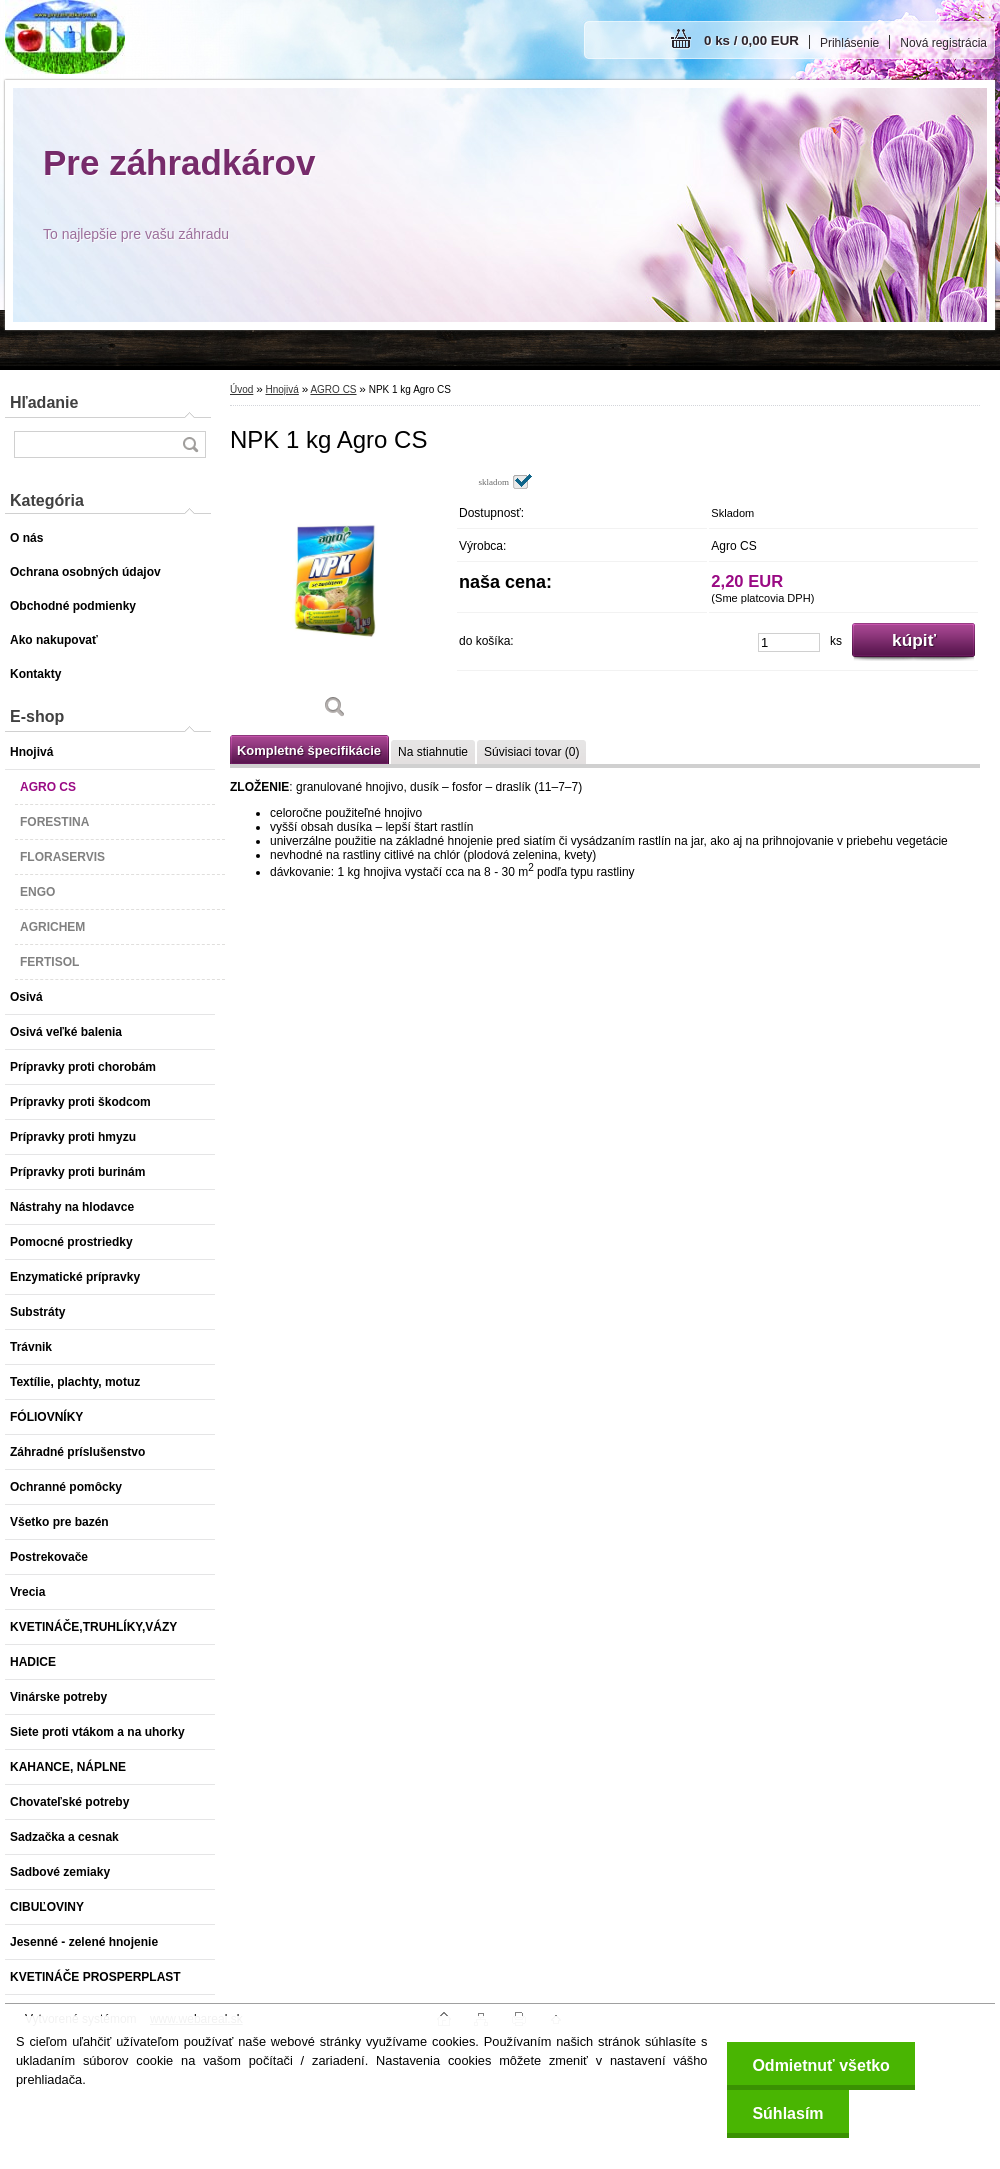  I want to click on Nová registrácia, so click(943, 43).